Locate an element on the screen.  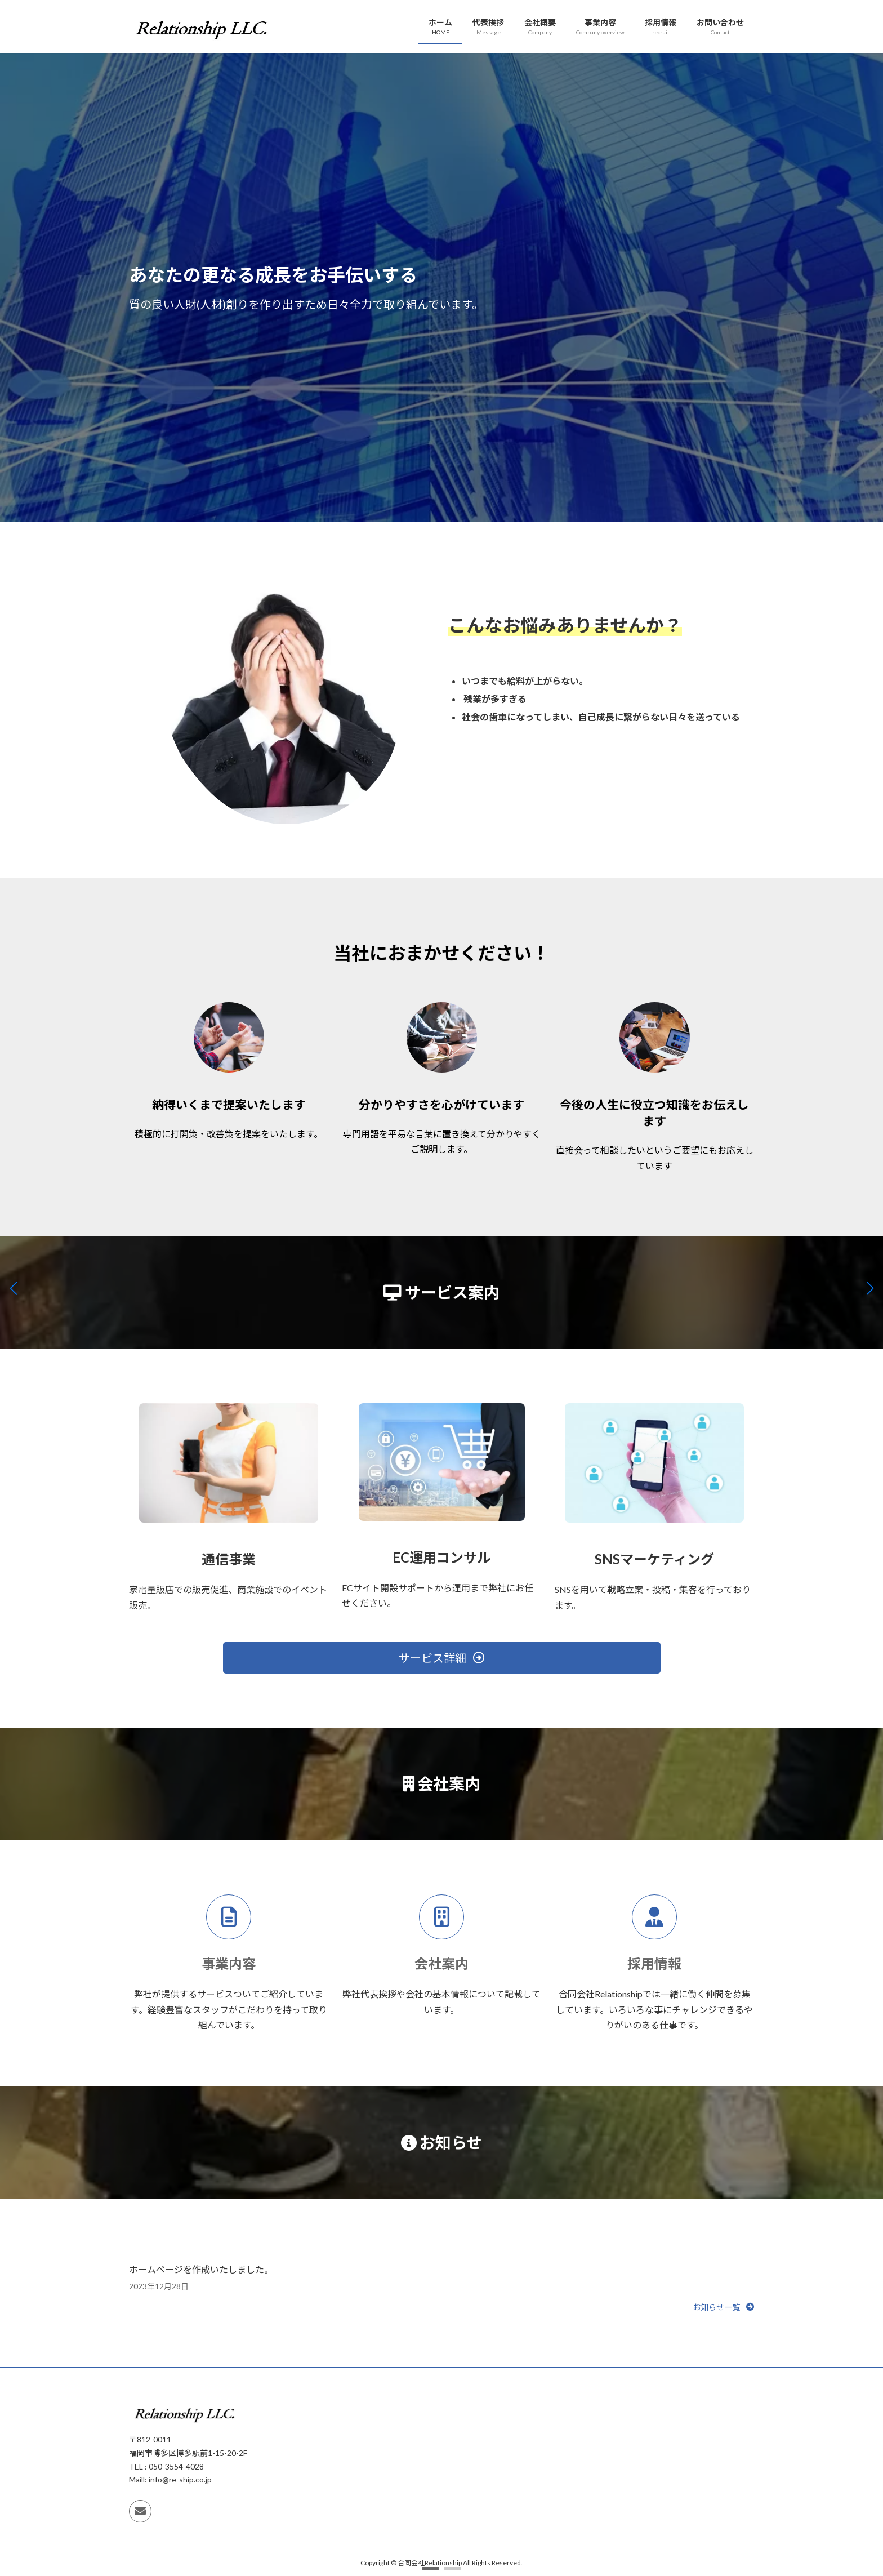
事業内容 is located at coordinates (229, 1963).